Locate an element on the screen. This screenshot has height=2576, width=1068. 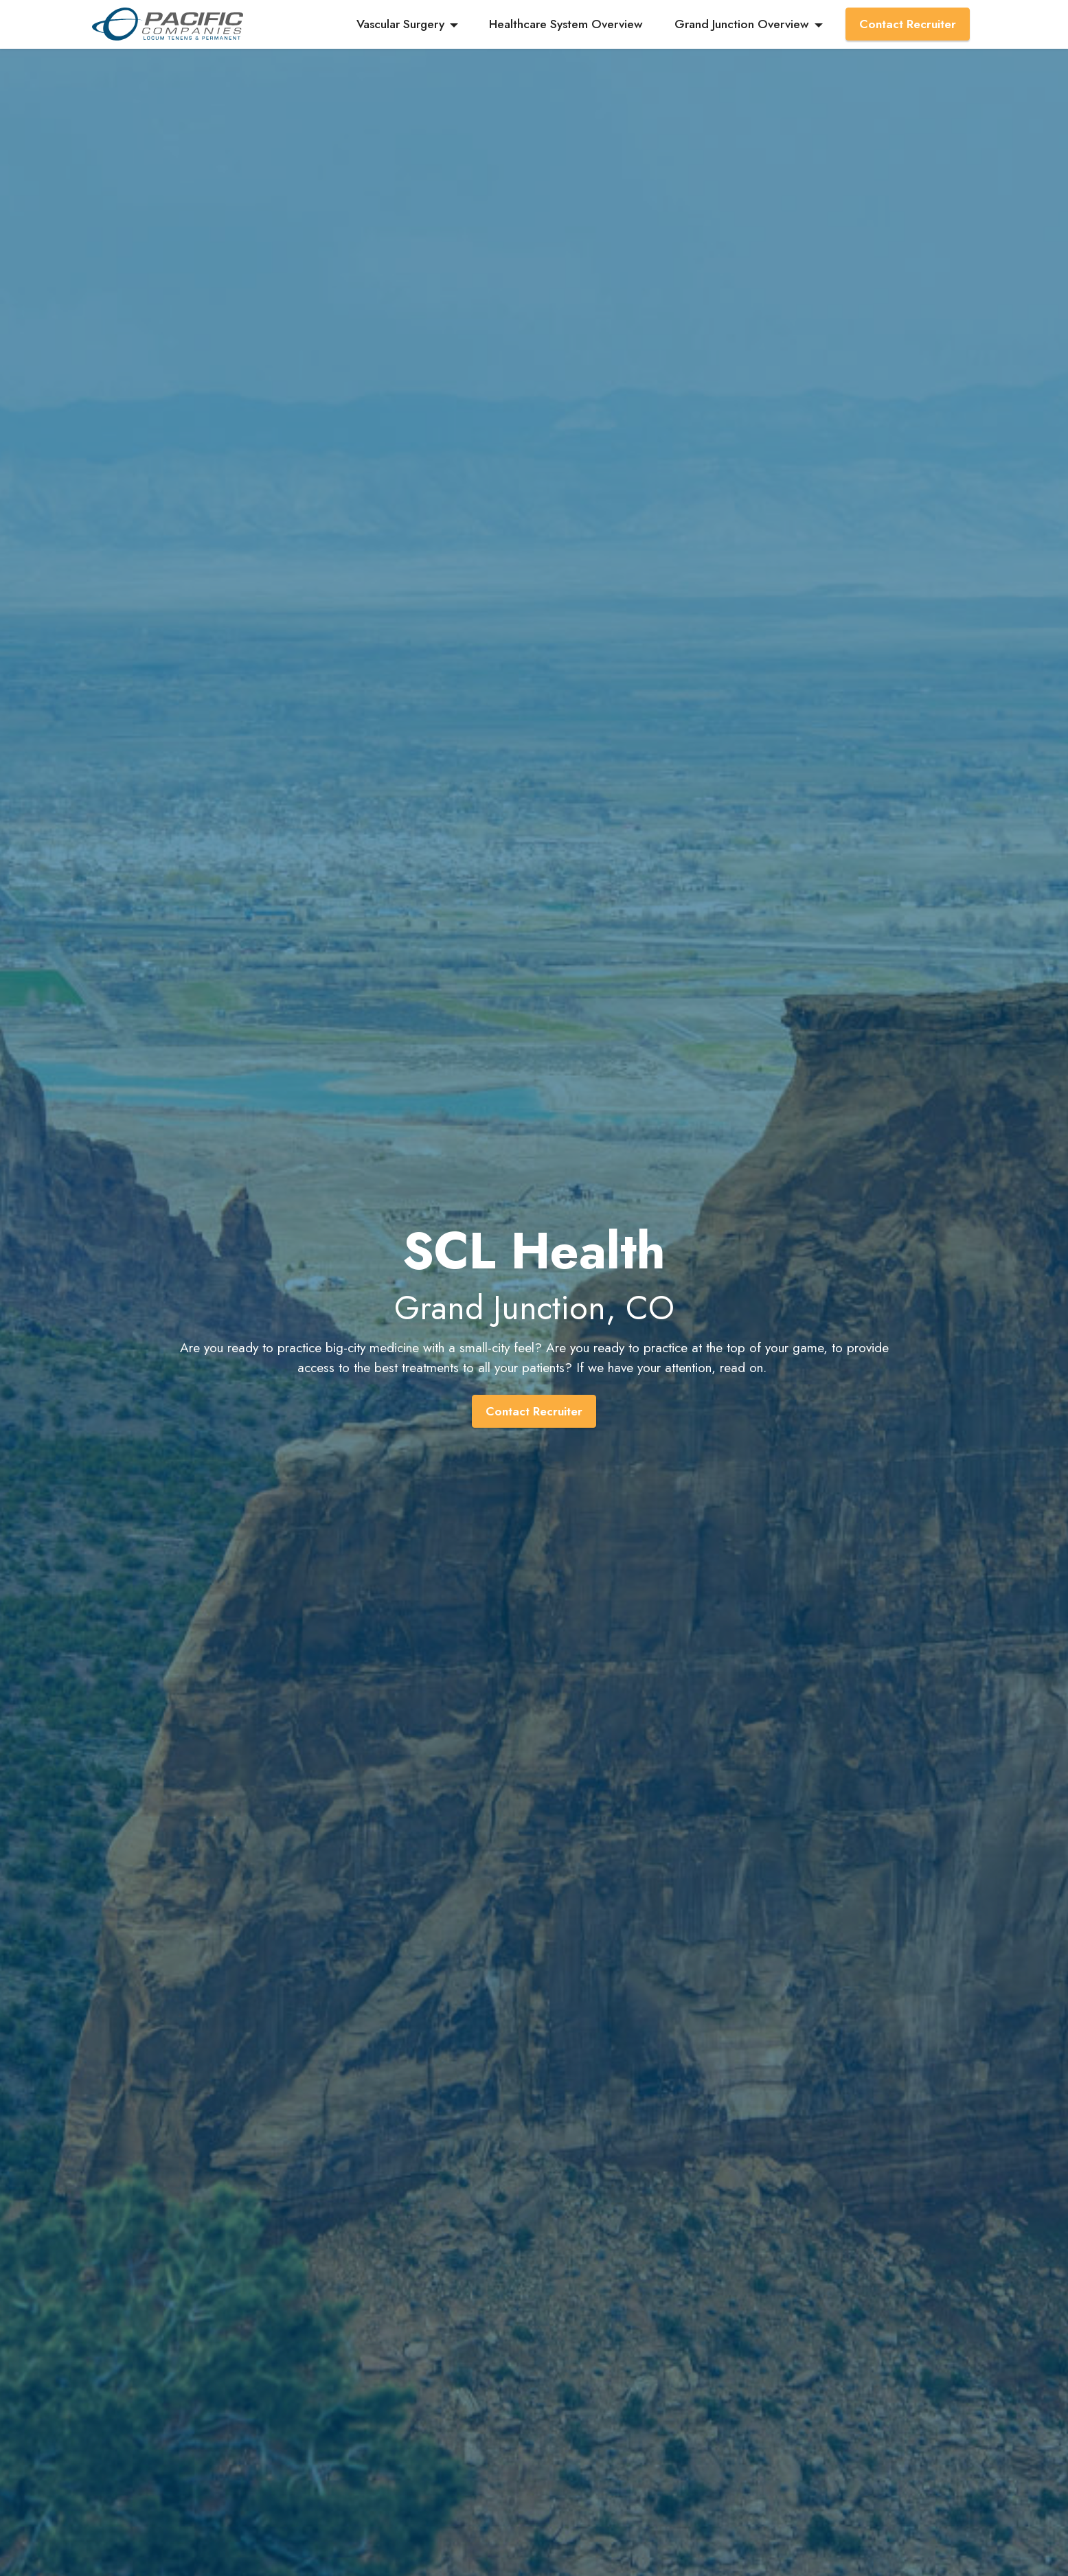
Grand Junction Overview is located at coordinates (741, 24).